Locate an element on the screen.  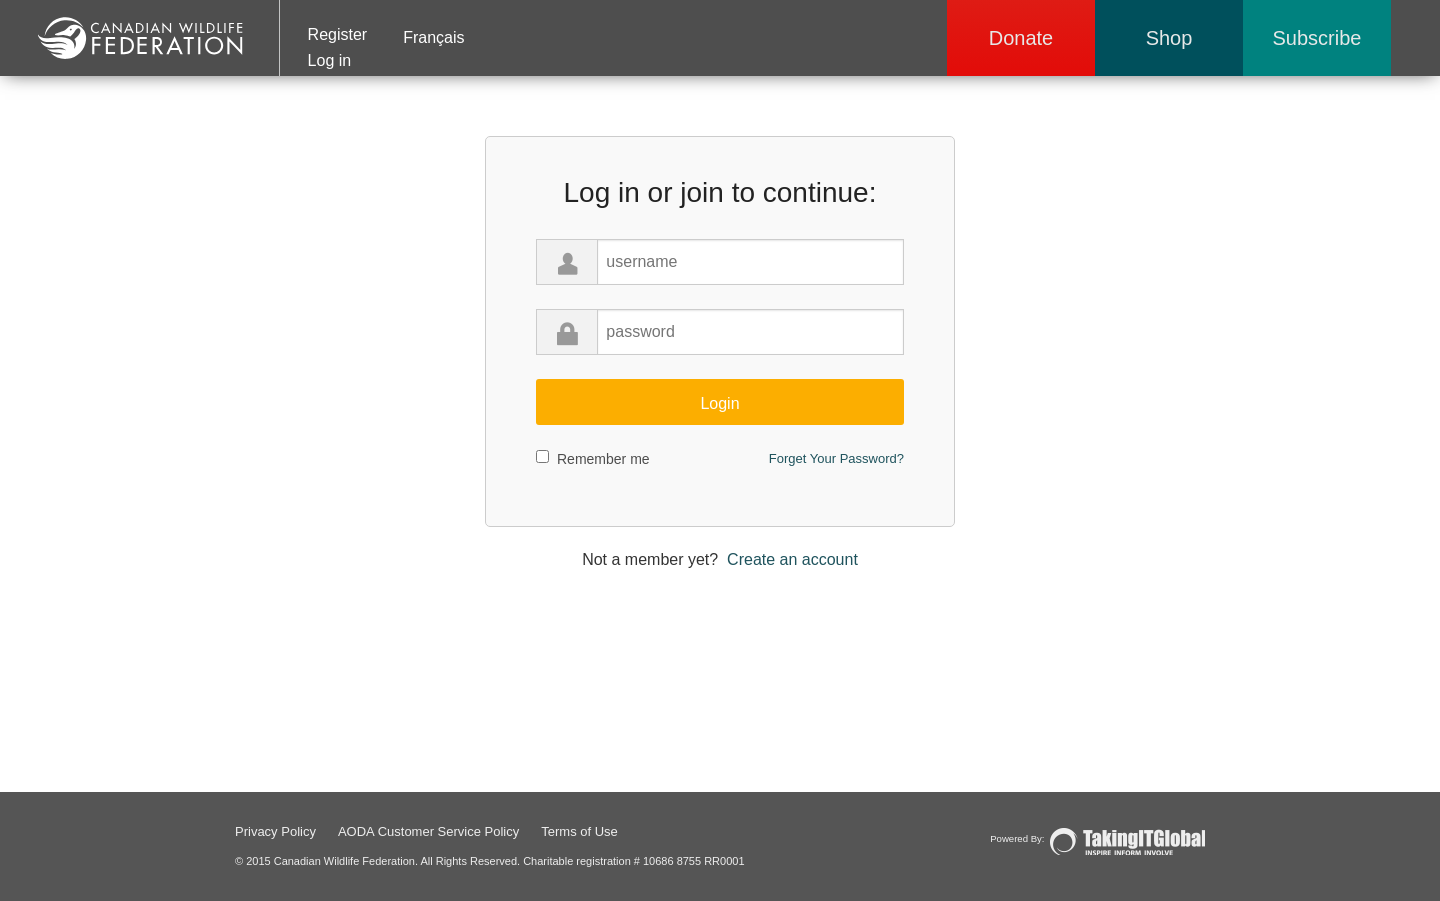
Privacy Policy is located at coordinates (275, 831).